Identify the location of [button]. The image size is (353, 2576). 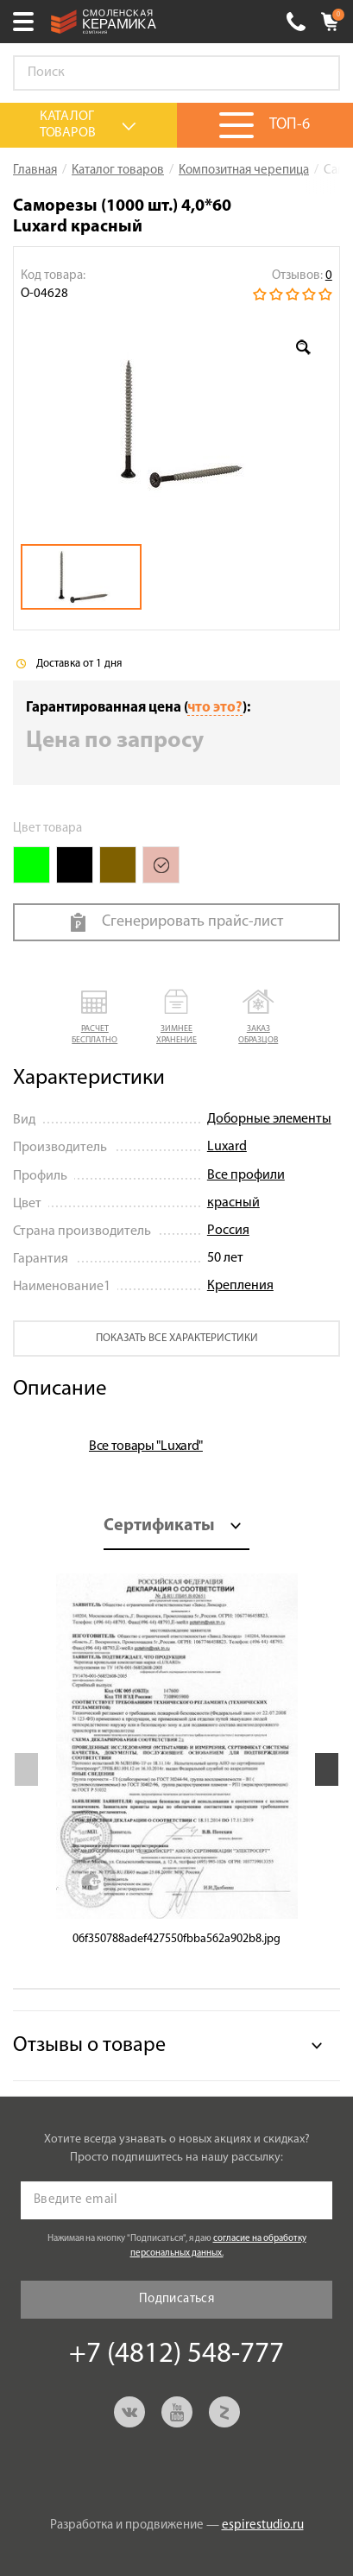
(95, 1018).